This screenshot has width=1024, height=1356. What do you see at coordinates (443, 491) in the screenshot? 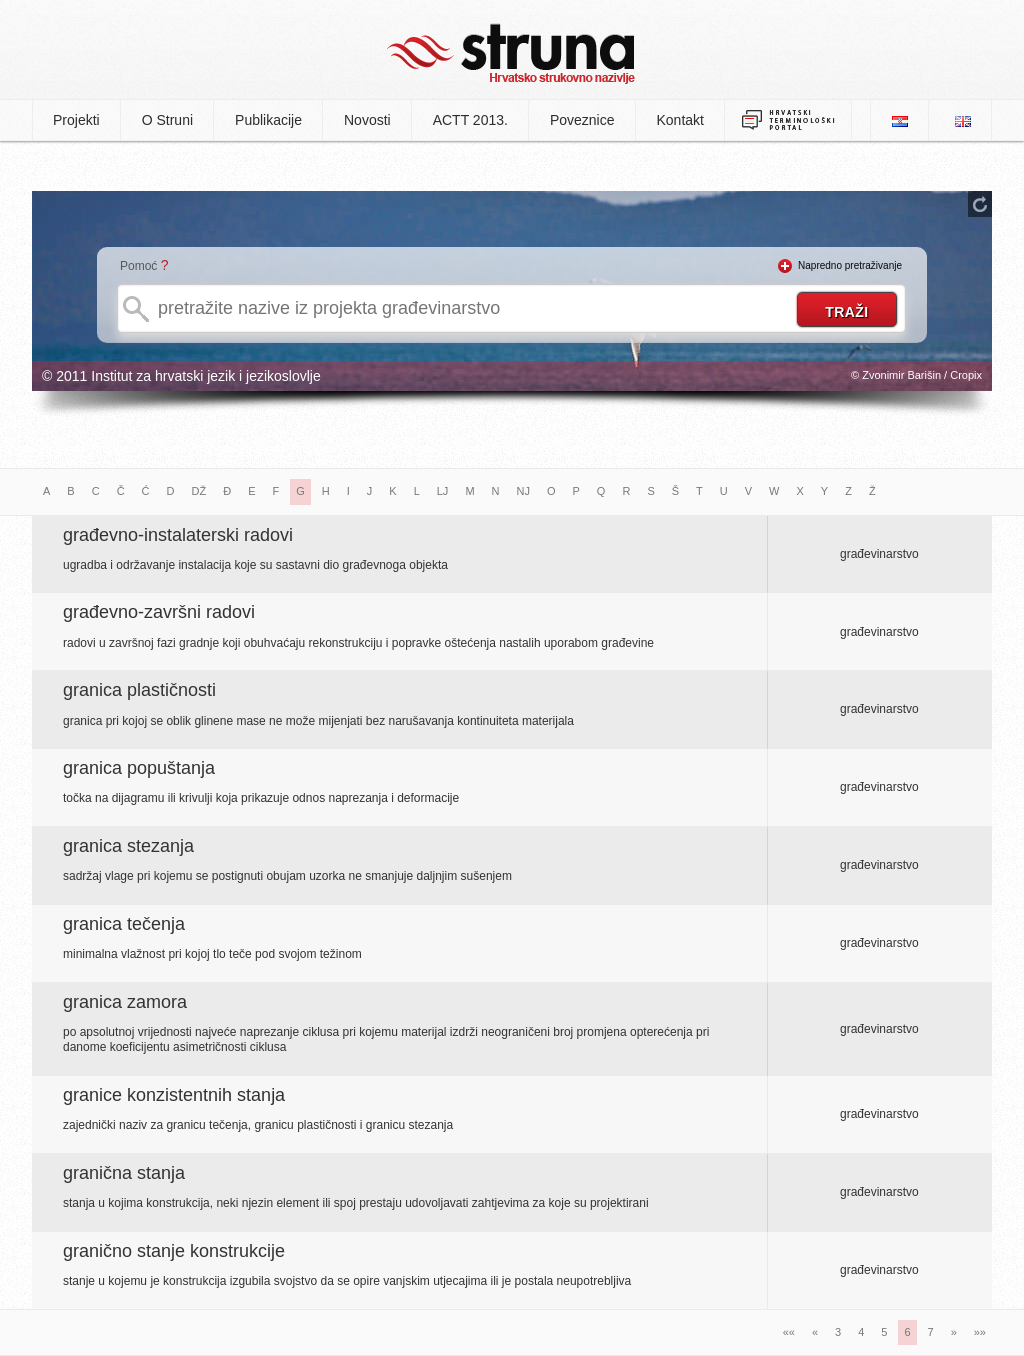
I see `LJ` at bounding box center [443, 491].